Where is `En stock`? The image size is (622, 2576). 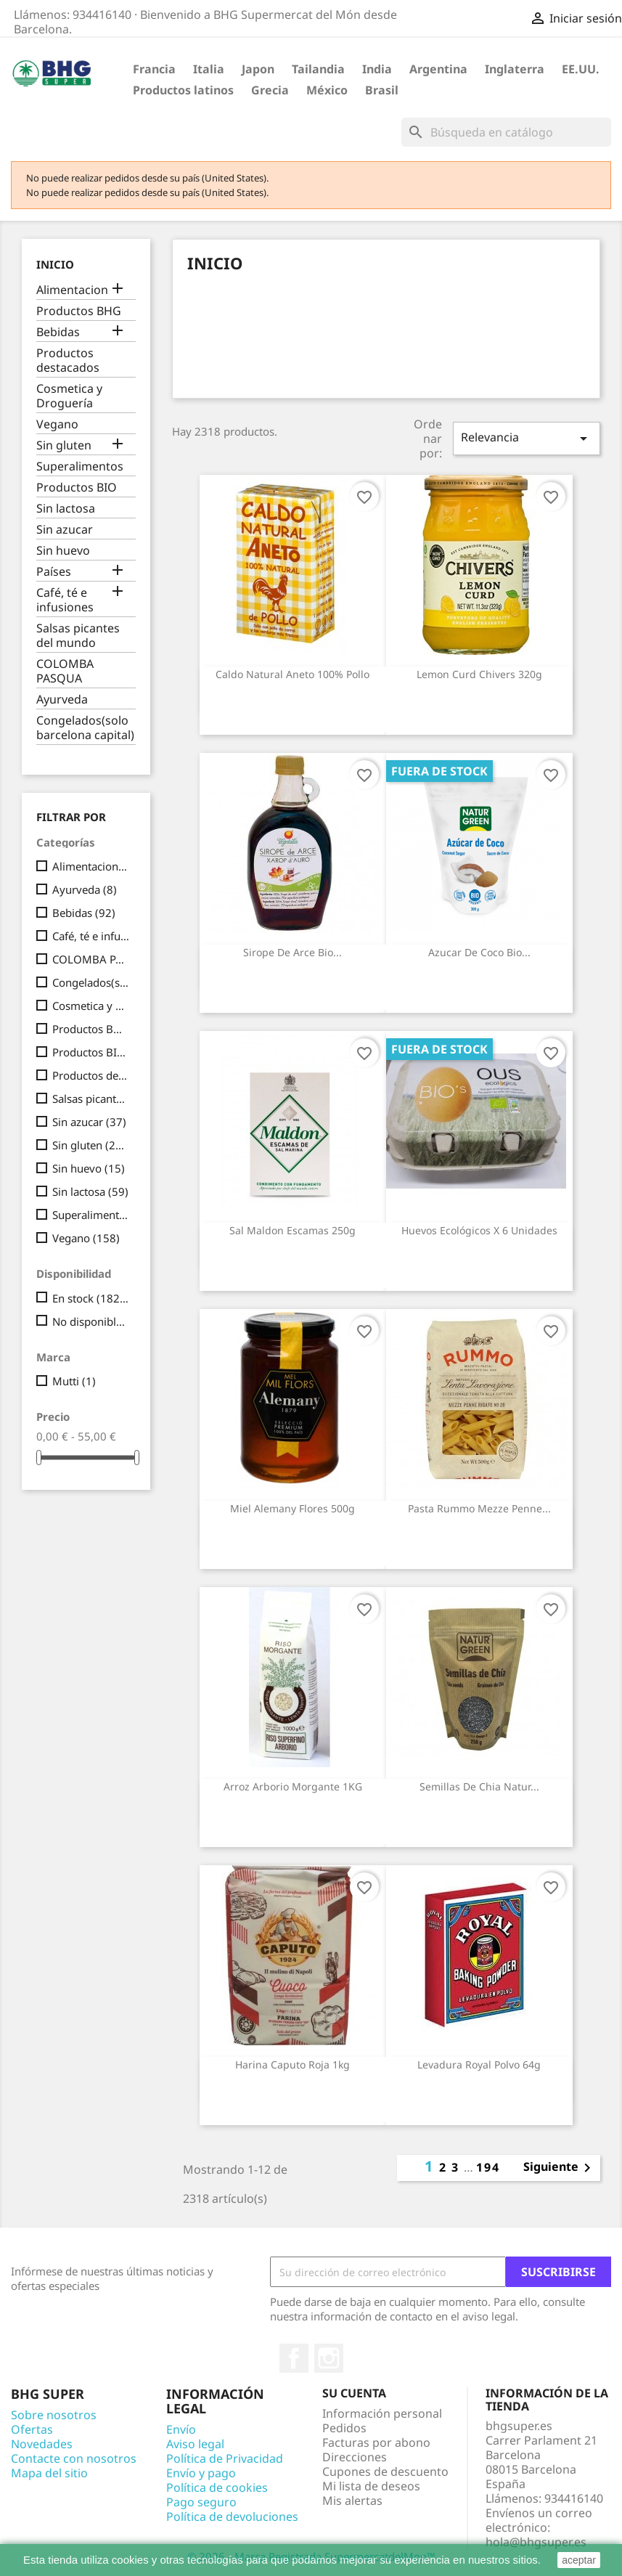
En stock is located at coordinates (91, 1298).